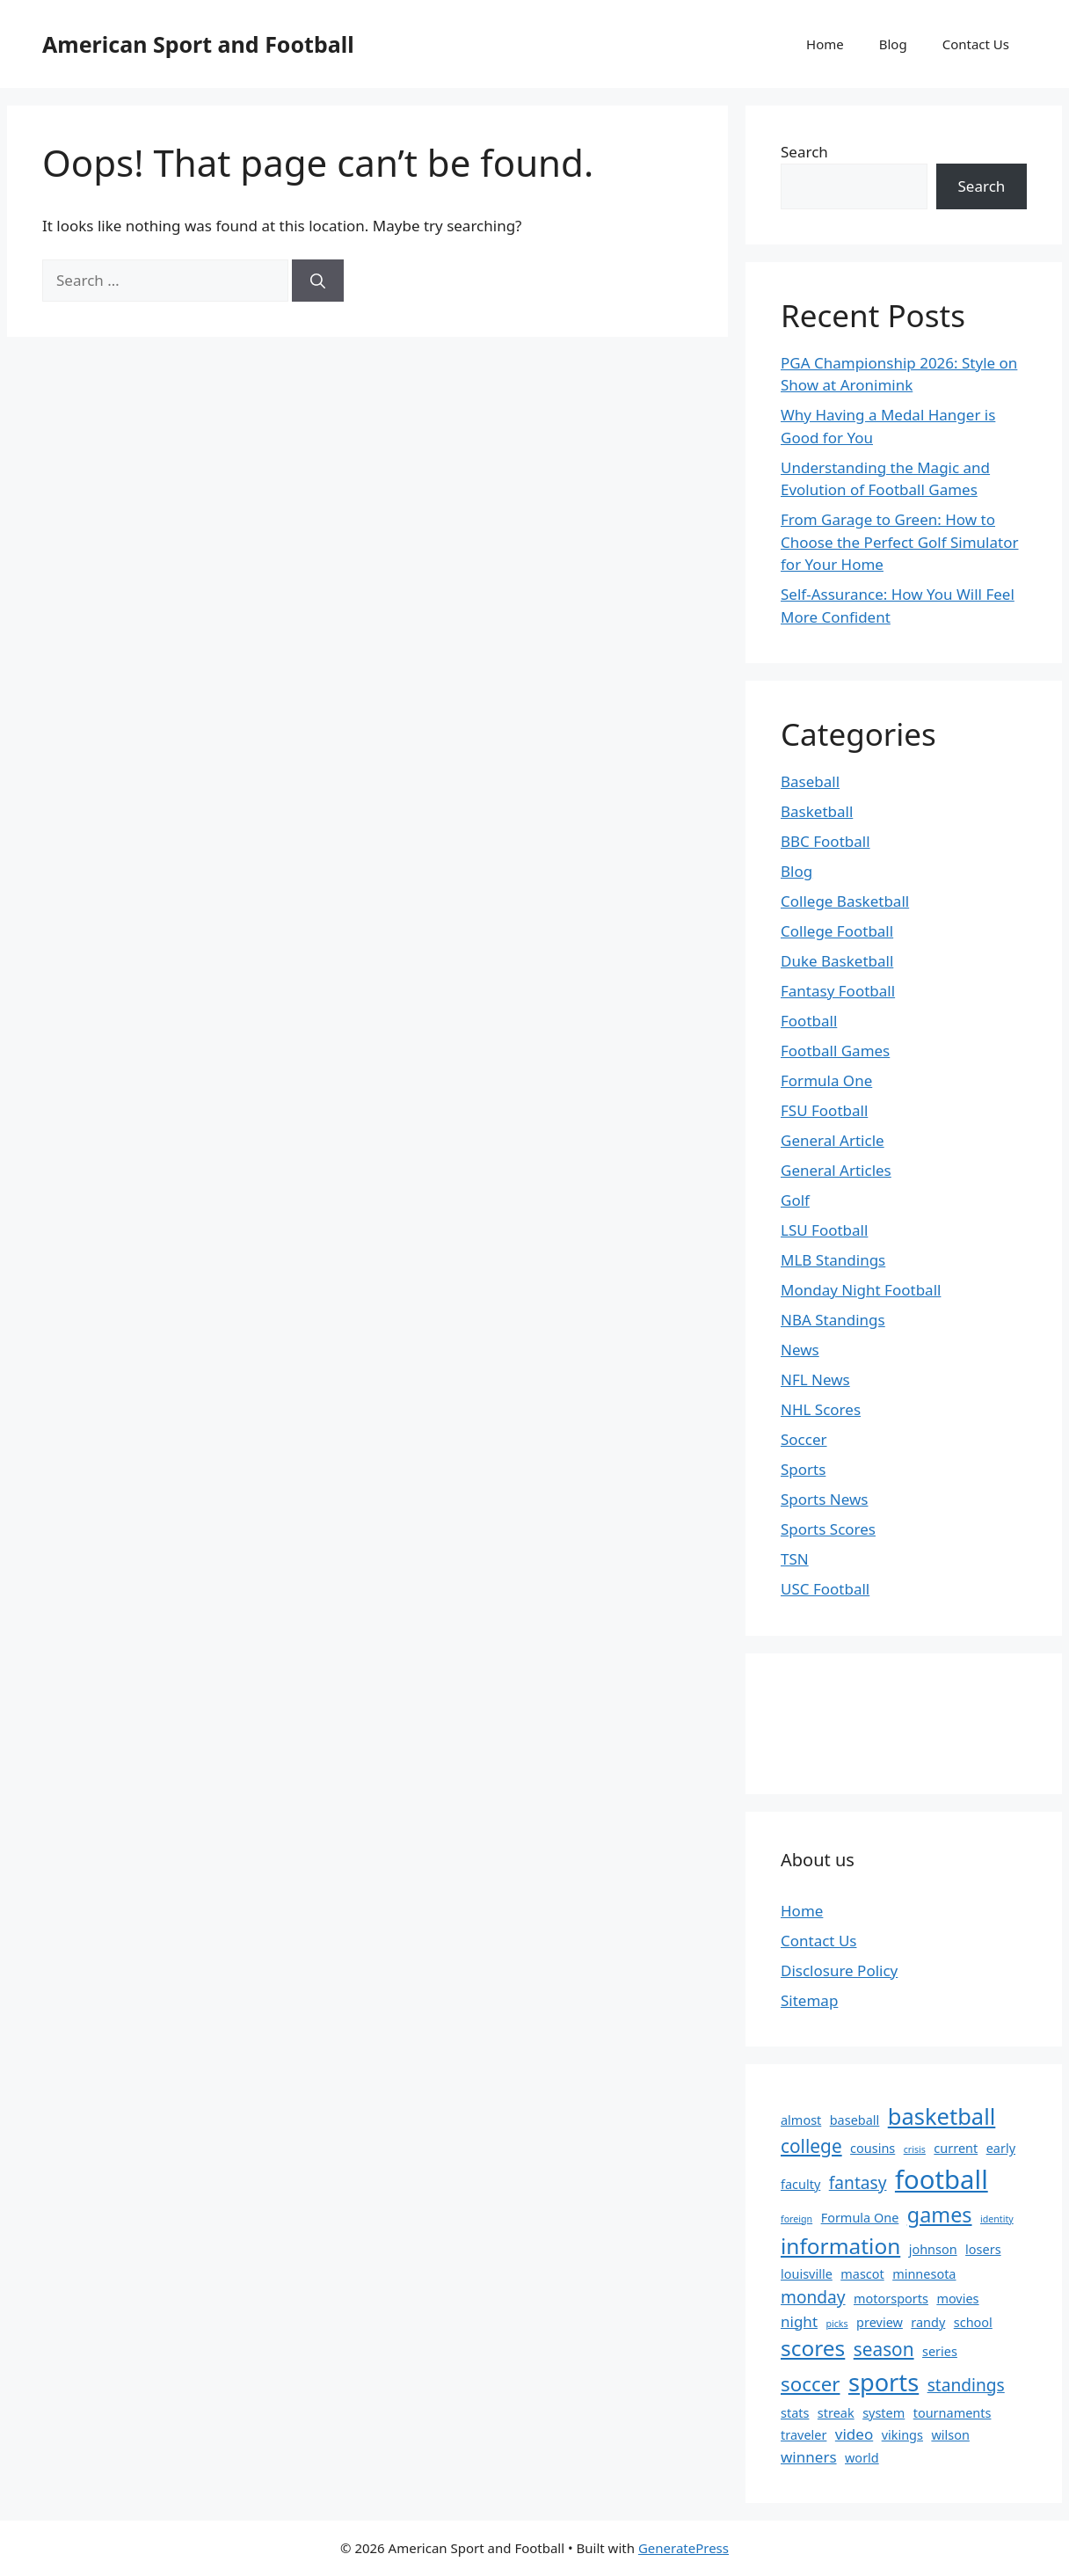  What do you see at coordinates (884, 2349) in the screenshot?
I see `season [season (5 items)]` at bounding box center [884, 2349].